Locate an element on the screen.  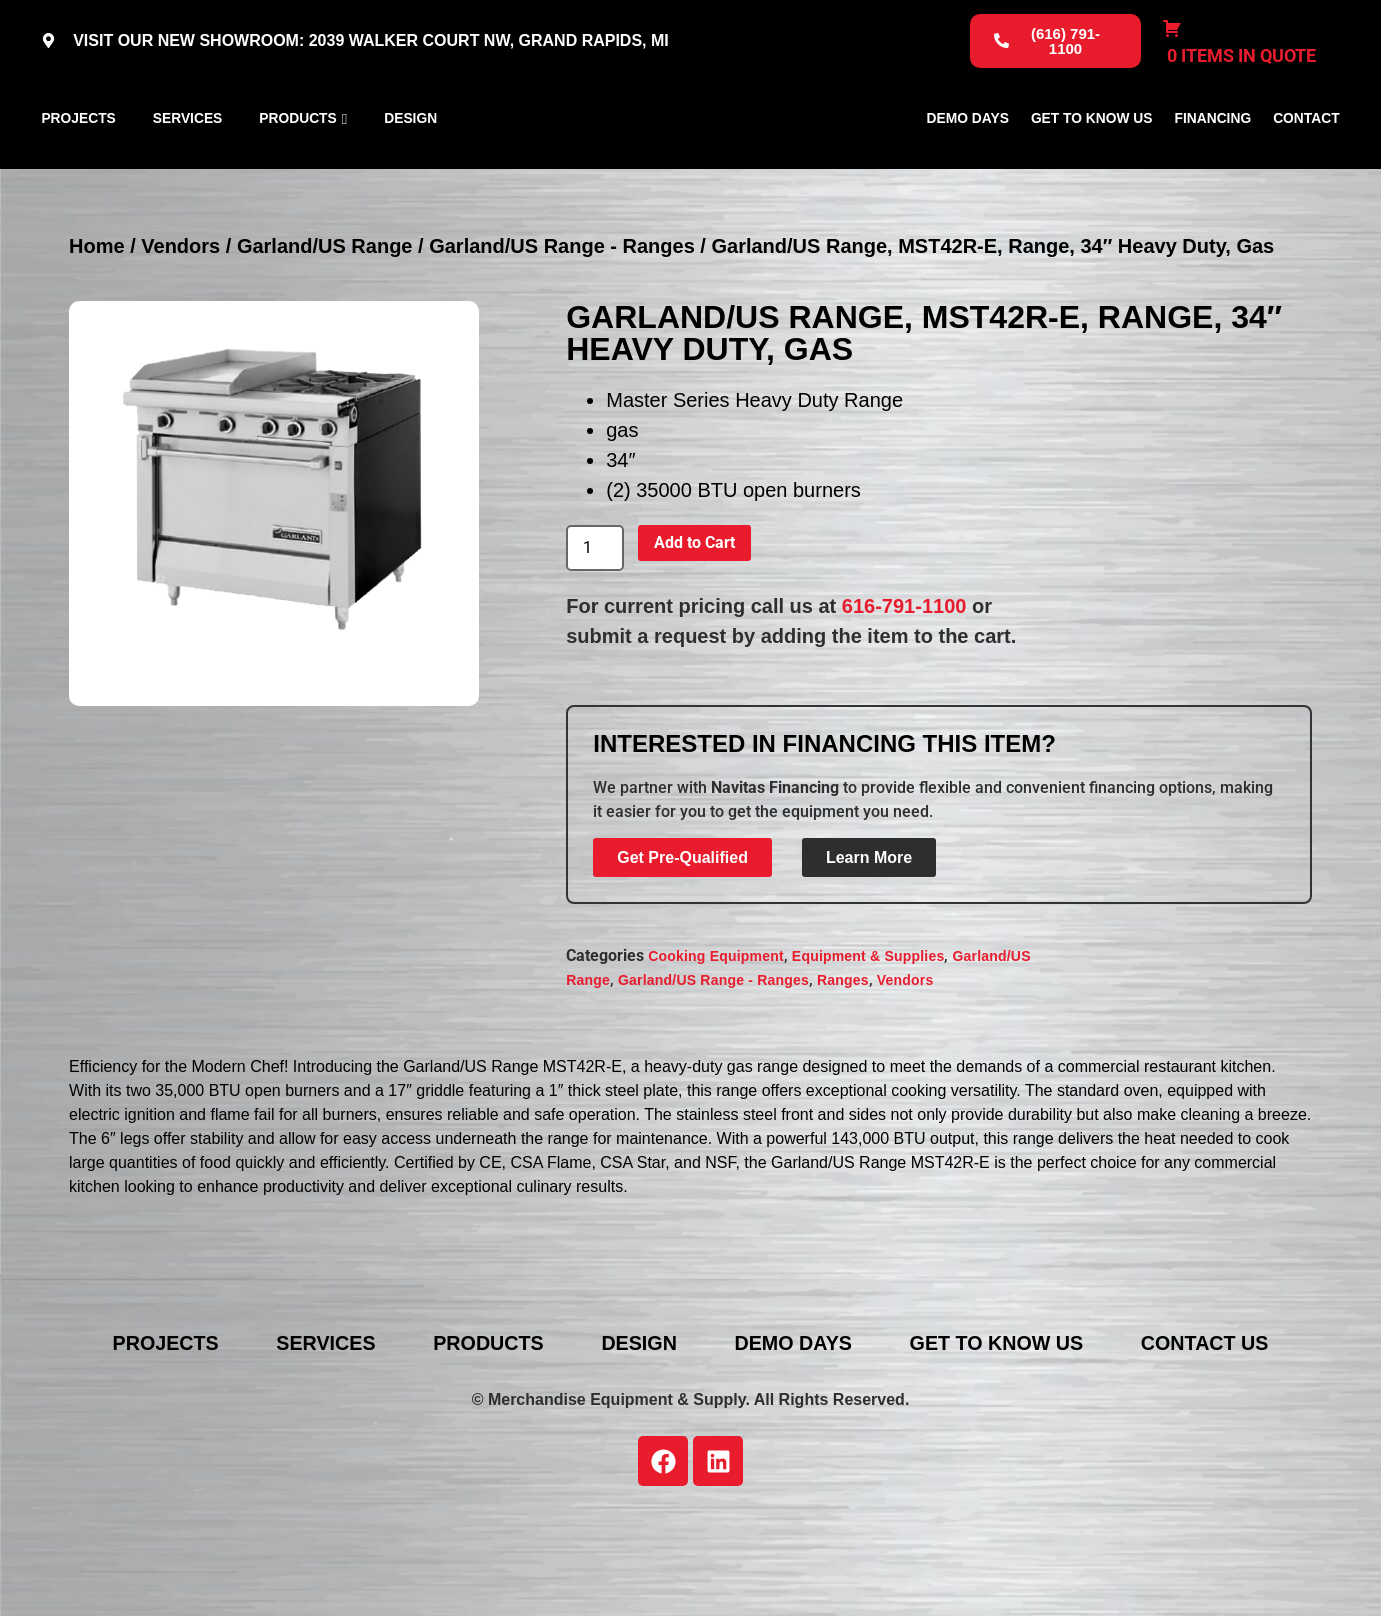
Cooking Equipment is located at coordinates (716, 1049).